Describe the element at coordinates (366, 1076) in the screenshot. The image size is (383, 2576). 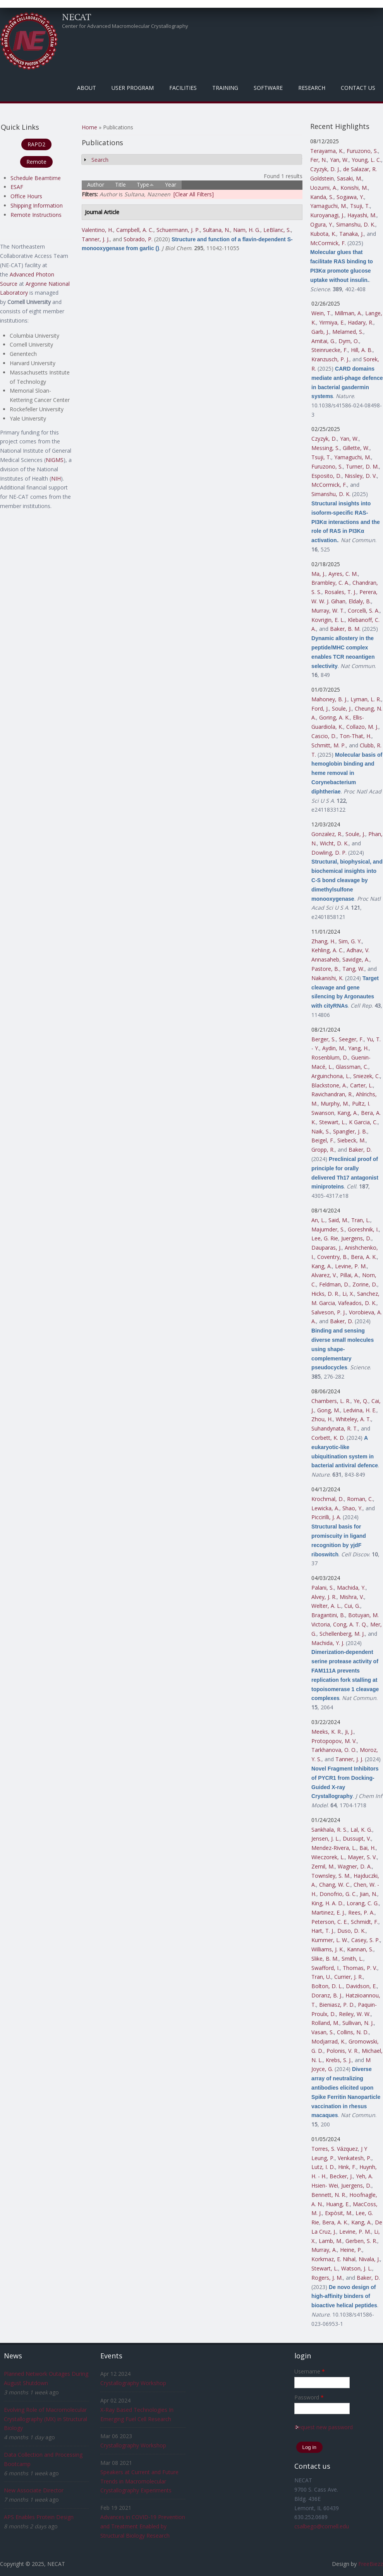
I see `Sniezek, C.` at that location.